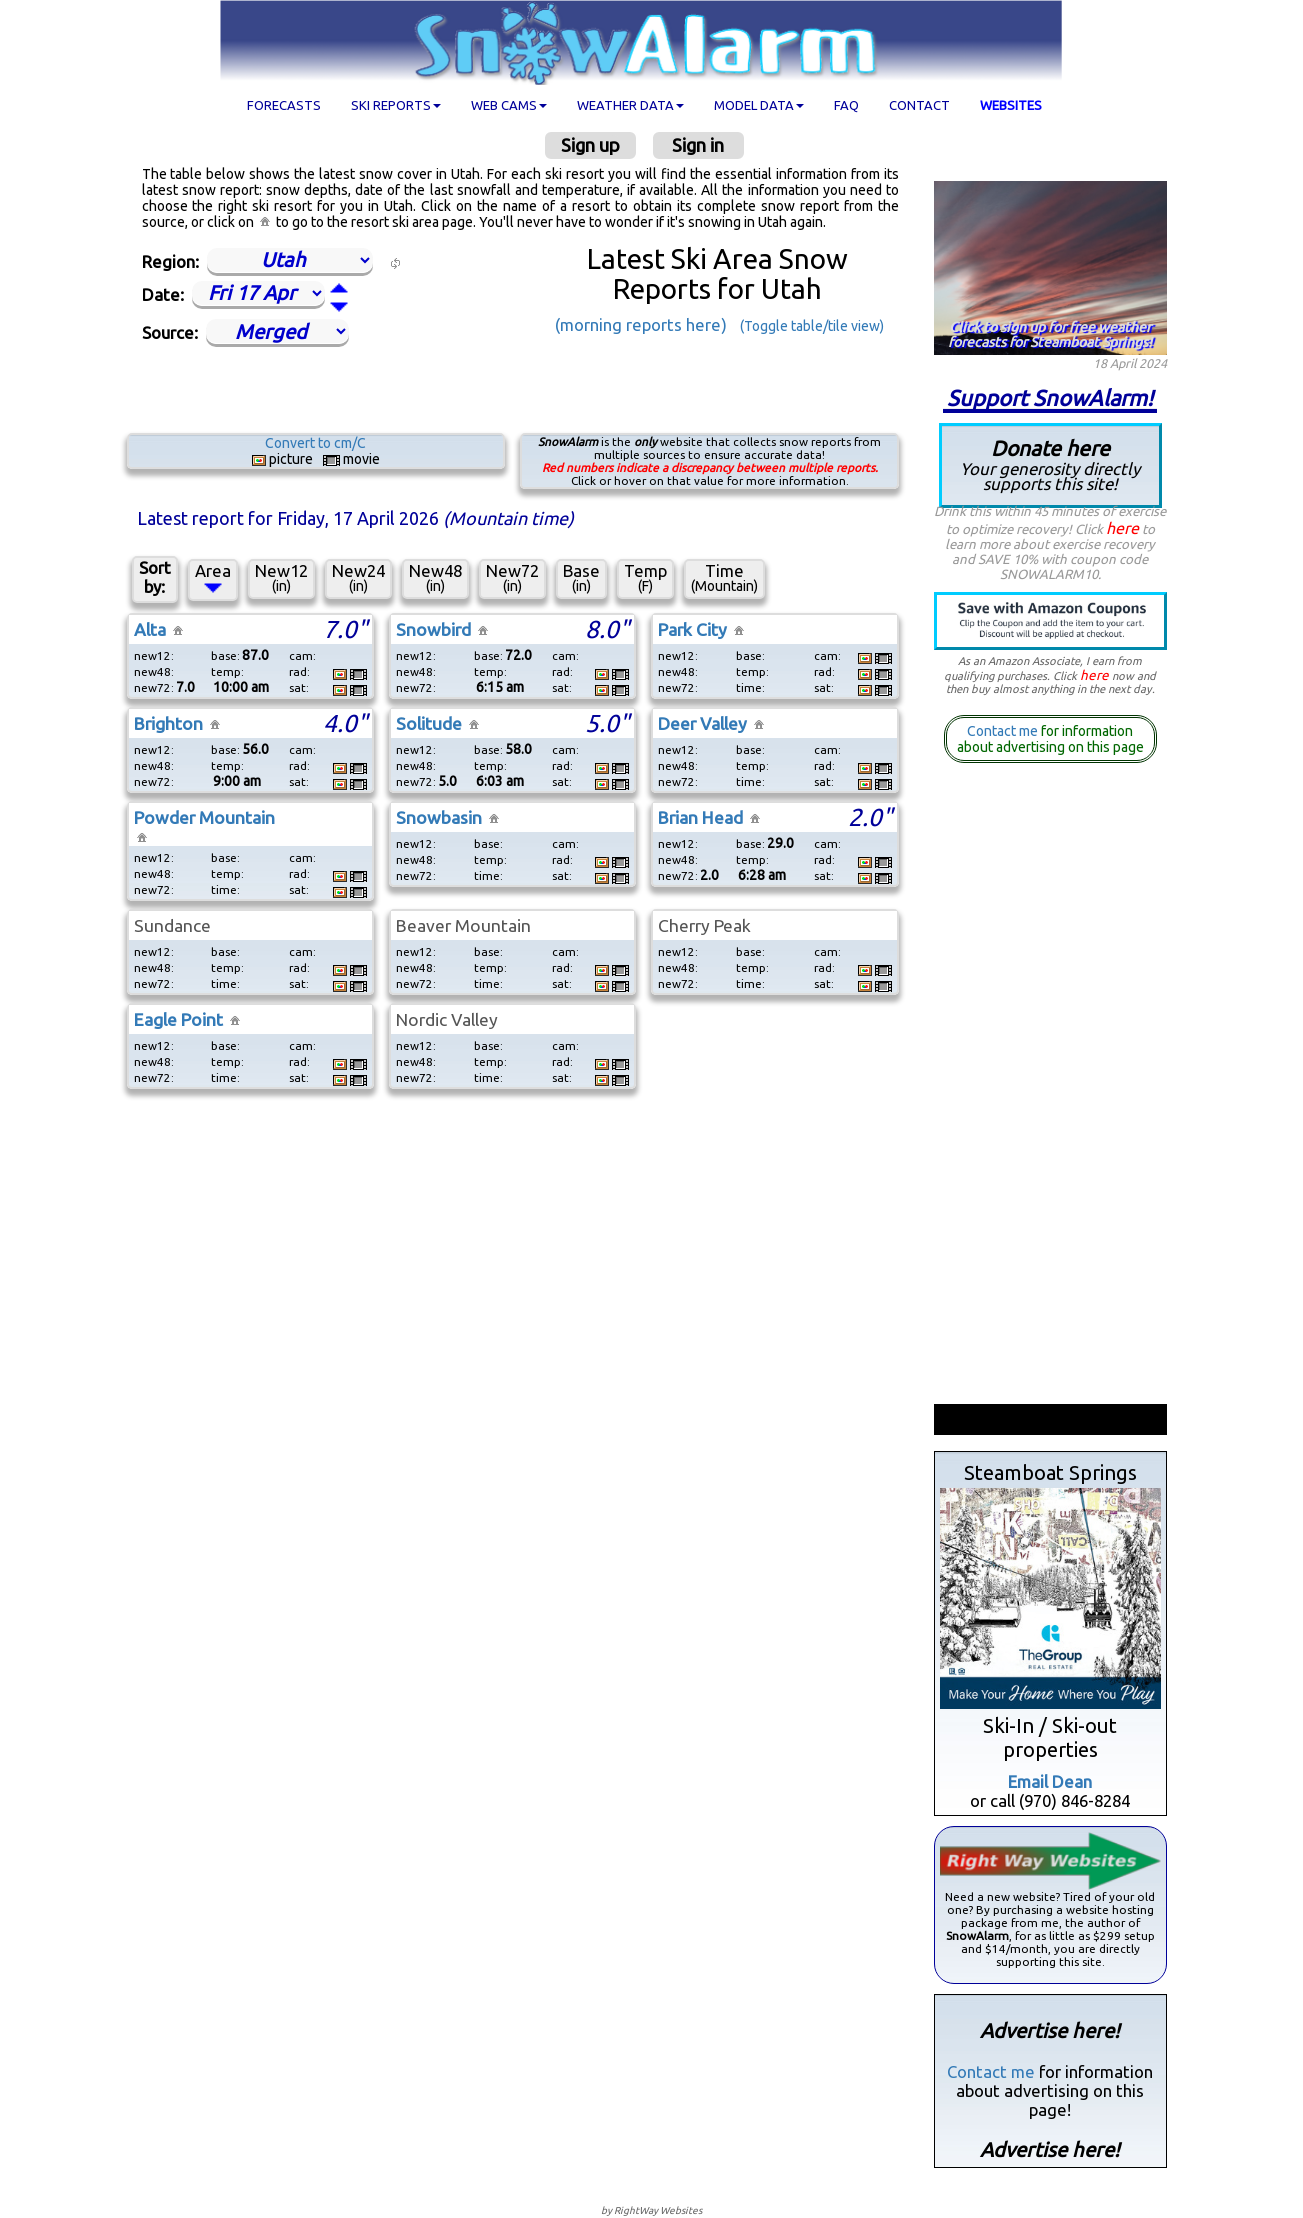 The height and width of the screenshot is (2218, 1303). Describe the element at coordinates (281, 577) in the screenshot. I see `New12` at that location.